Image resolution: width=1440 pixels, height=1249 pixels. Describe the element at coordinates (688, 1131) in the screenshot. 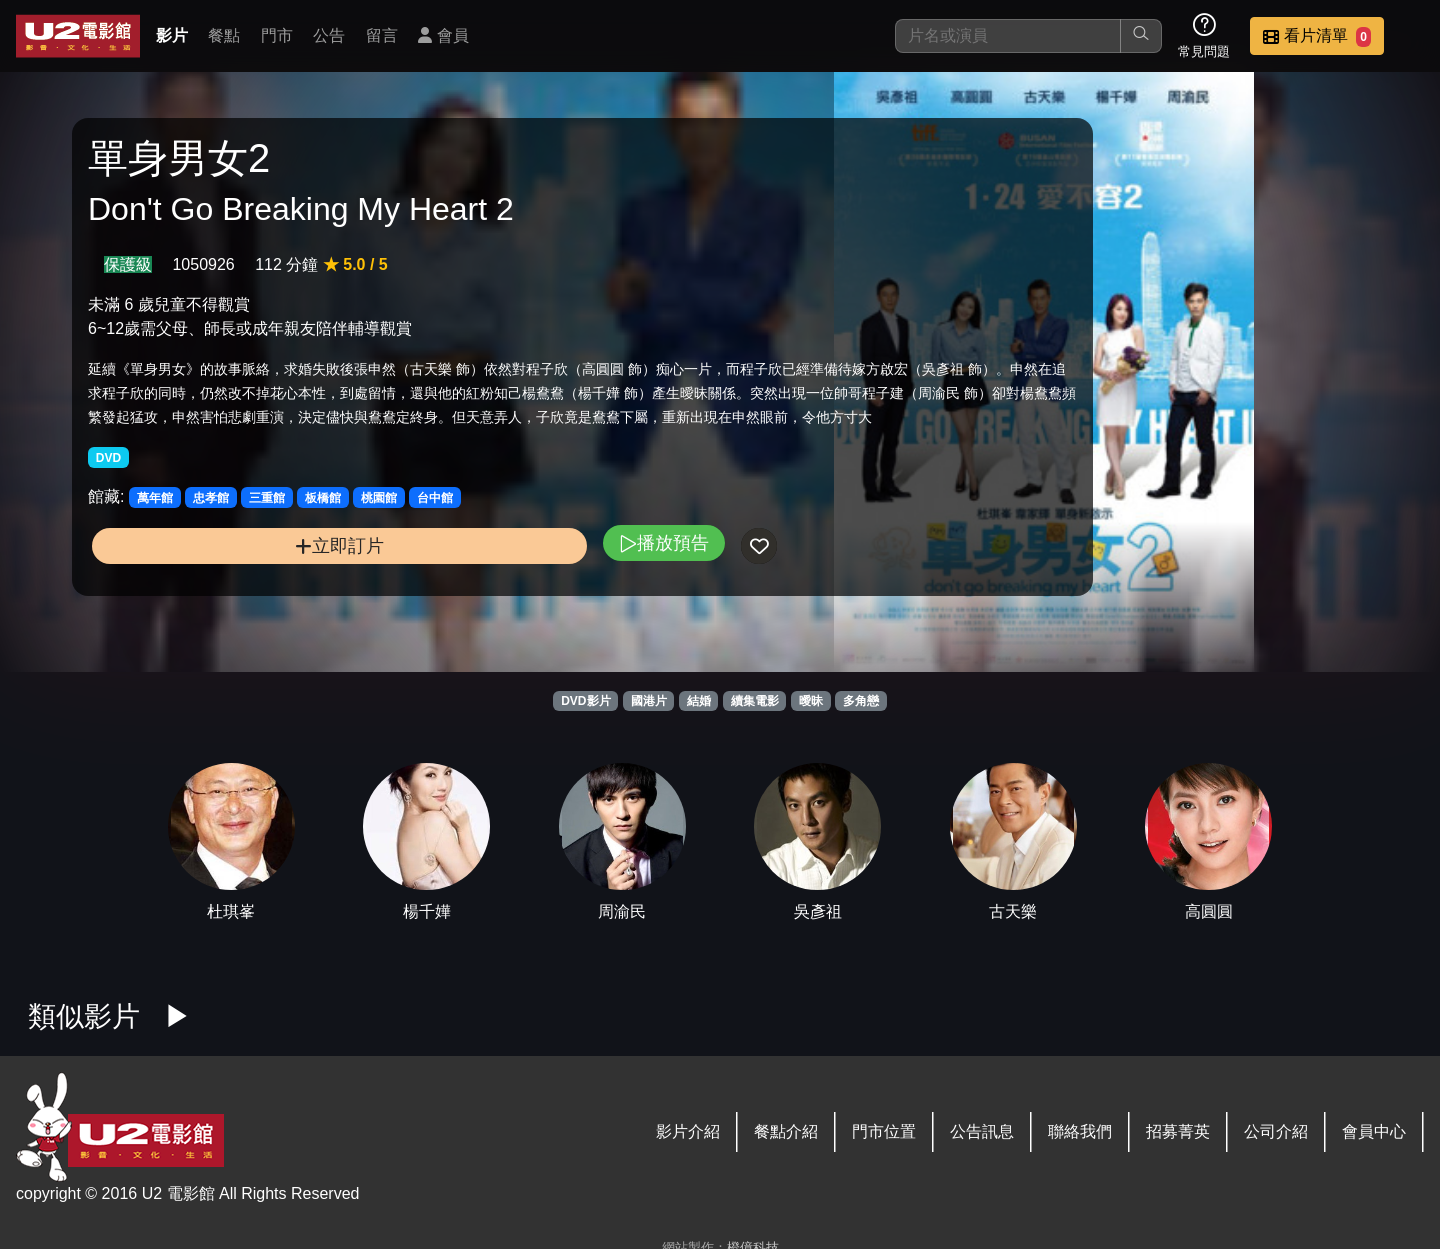

I see `影片介紹` at that location.